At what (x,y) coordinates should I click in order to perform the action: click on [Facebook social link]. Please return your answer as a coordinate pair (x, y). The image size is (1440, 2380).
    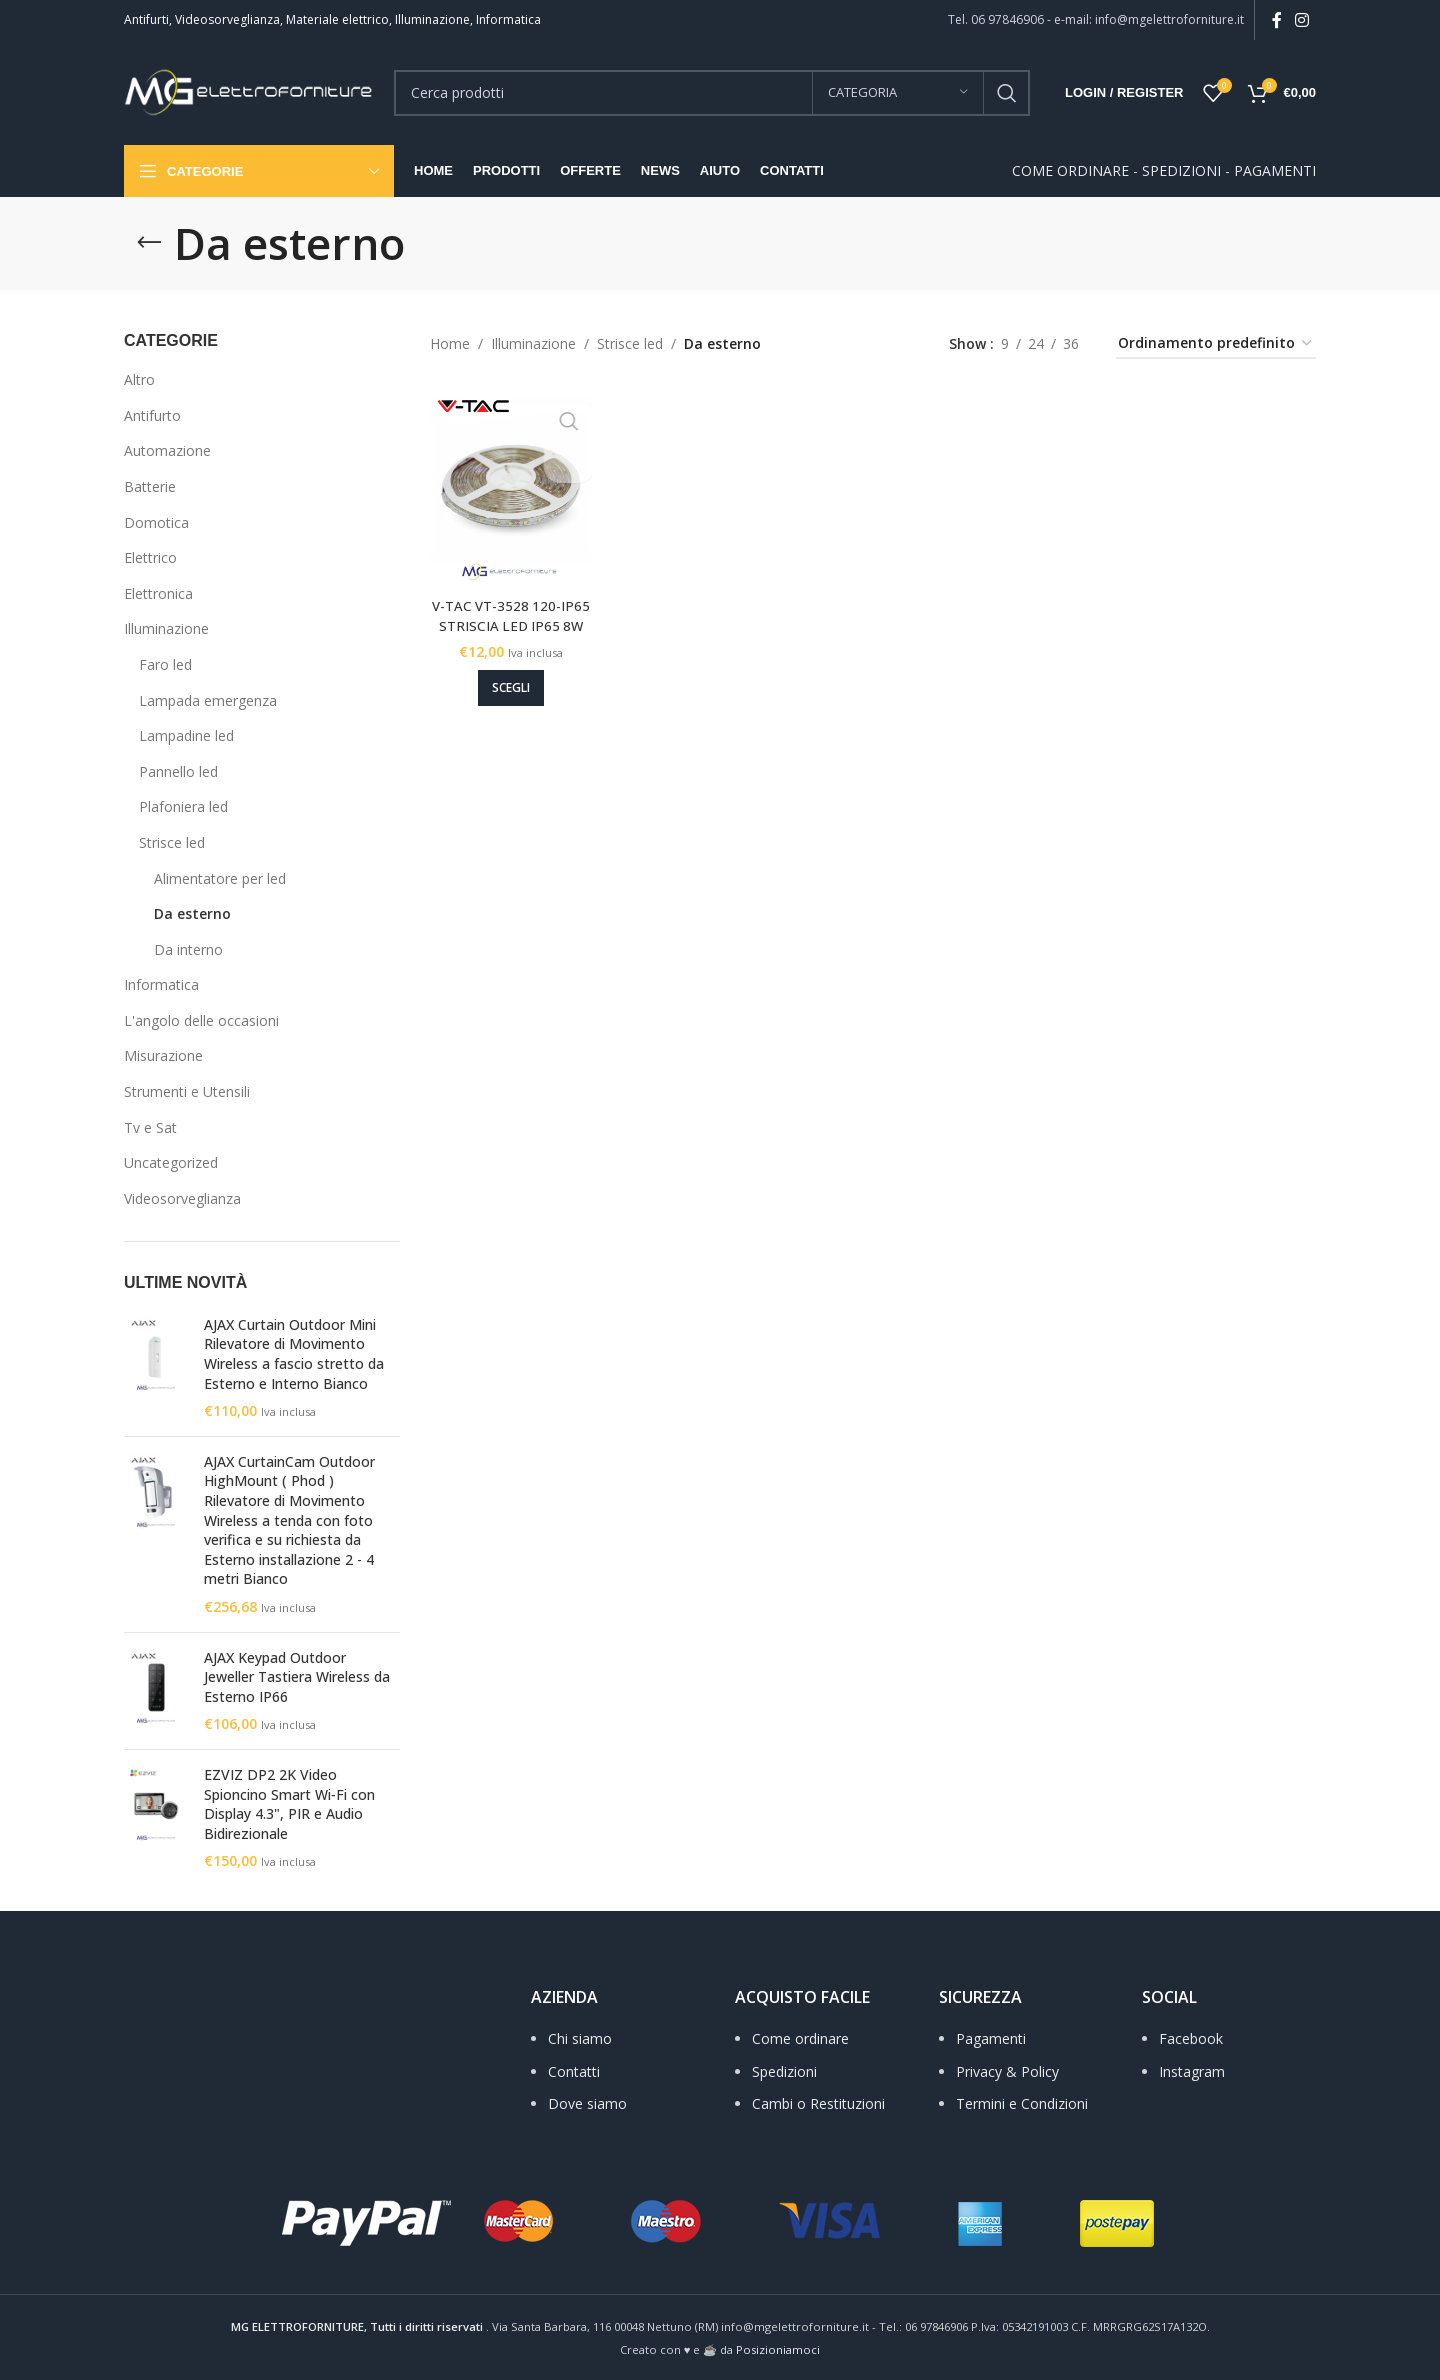
    Looking at the image, I should click on (1276, 20).